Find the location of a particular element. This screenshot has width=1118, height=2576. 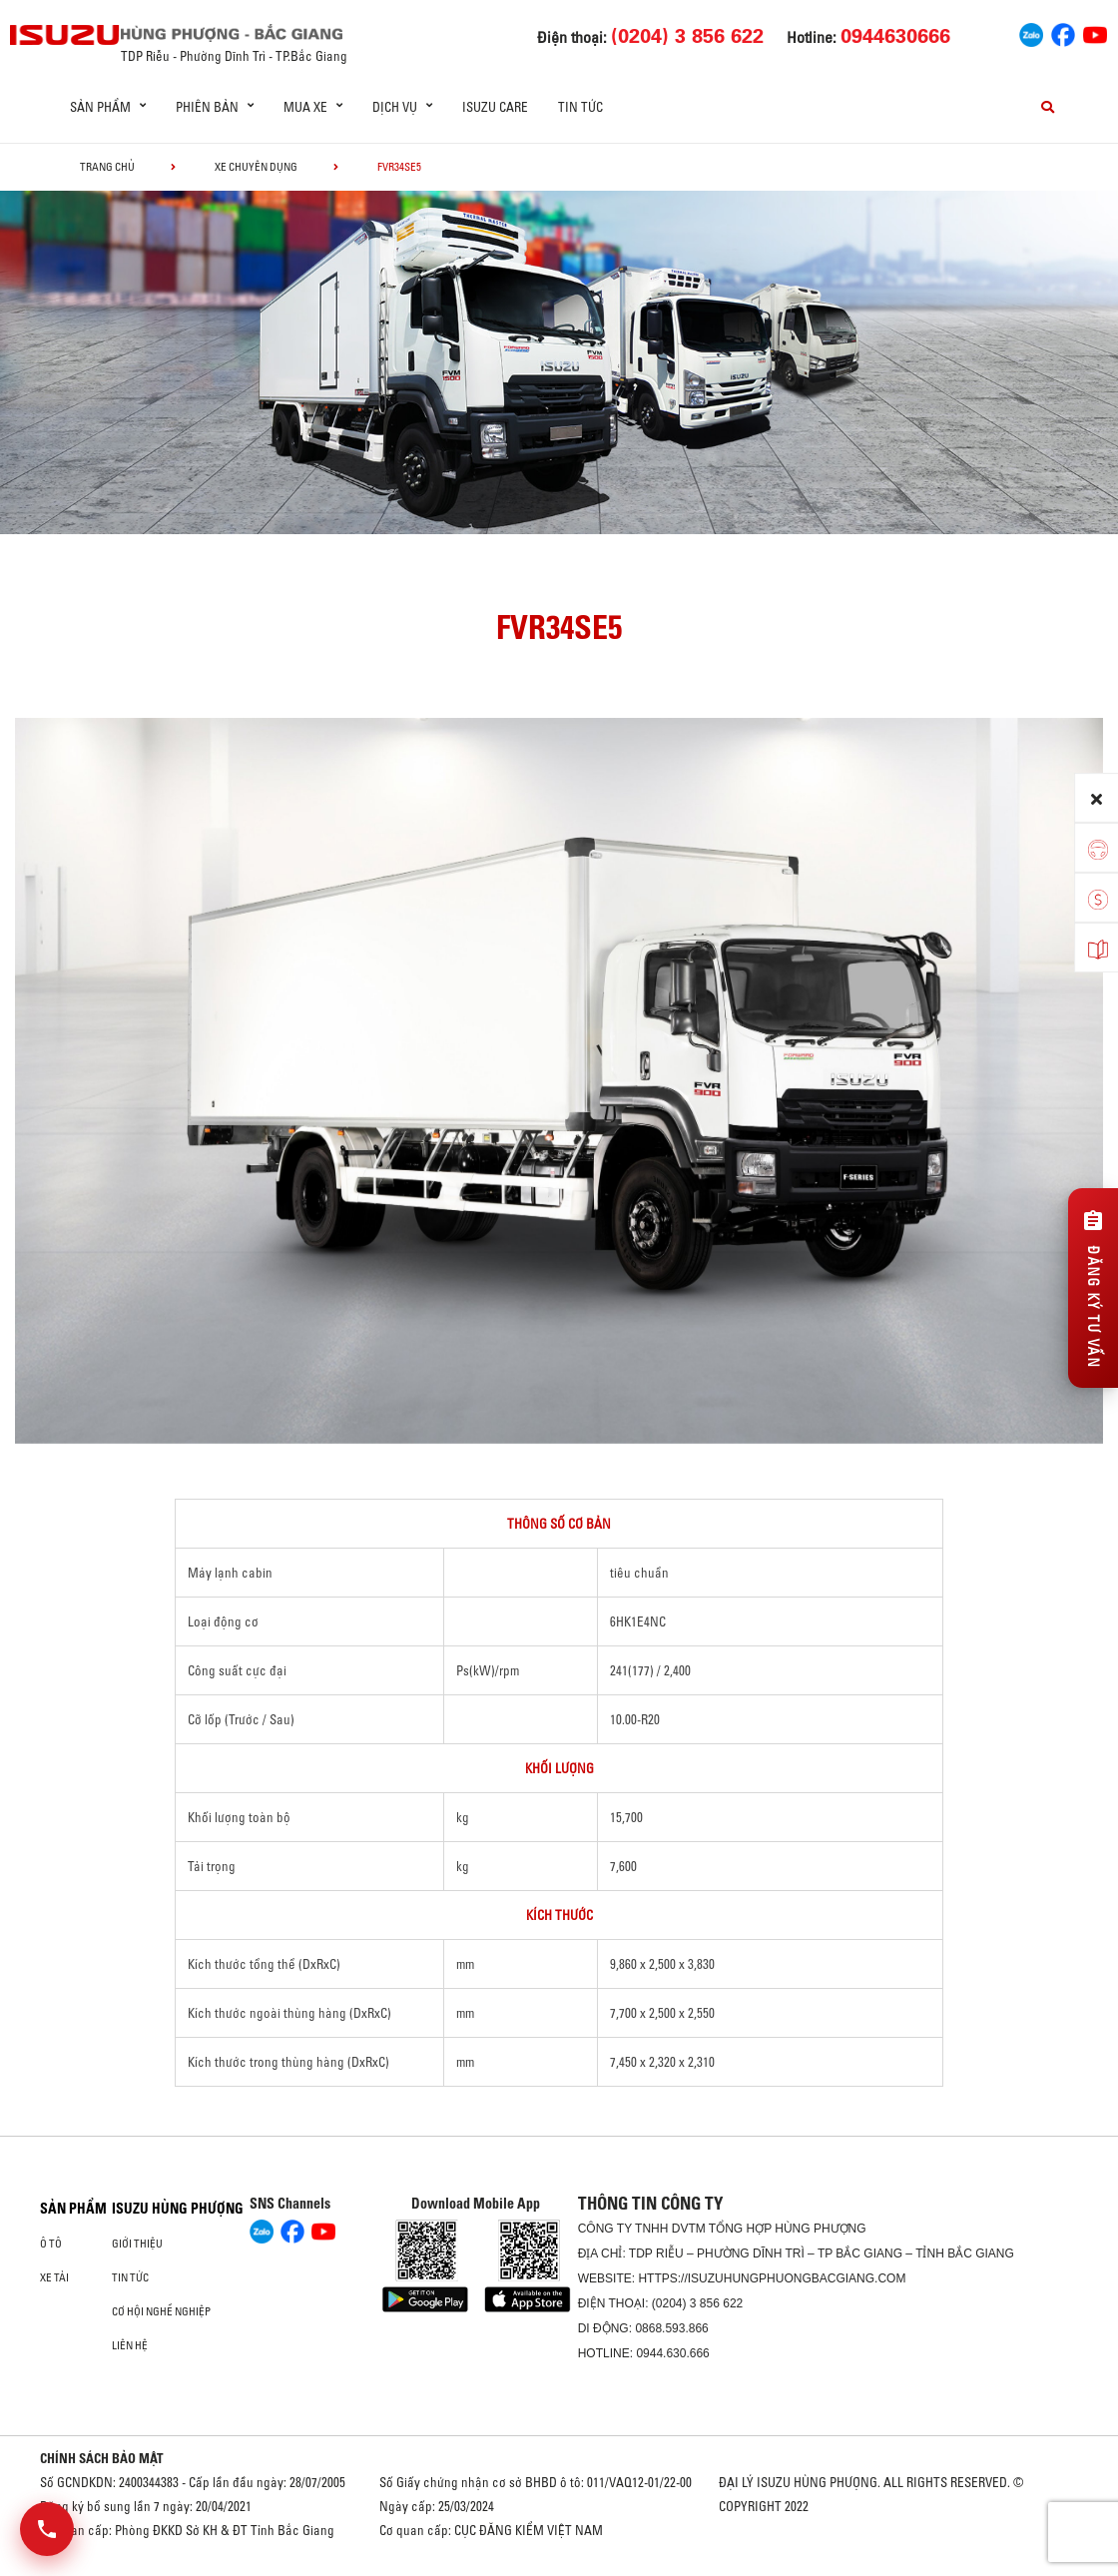

ô tô is located at coordinates (51, 2244).